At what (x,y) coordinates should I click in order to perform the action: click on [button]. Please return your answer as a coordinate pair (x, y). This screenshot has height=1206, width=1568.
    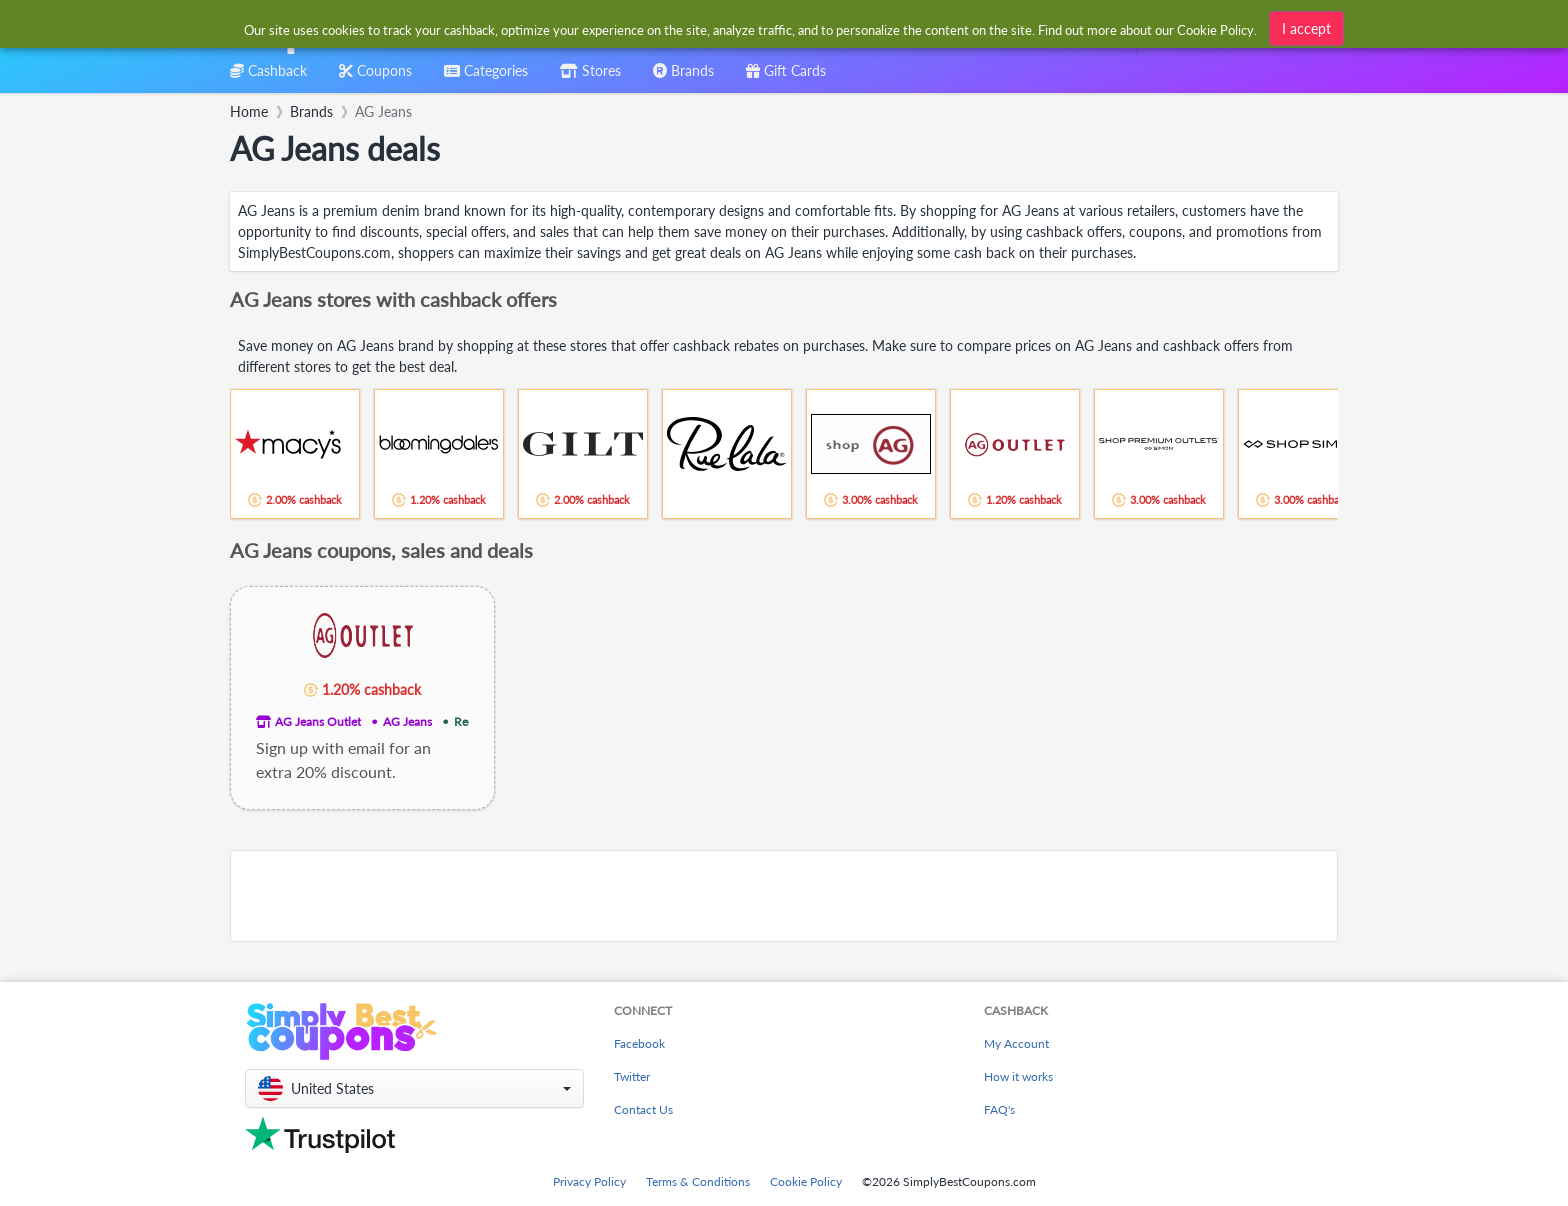
    Looking at the image, I should click on (414, 1088).